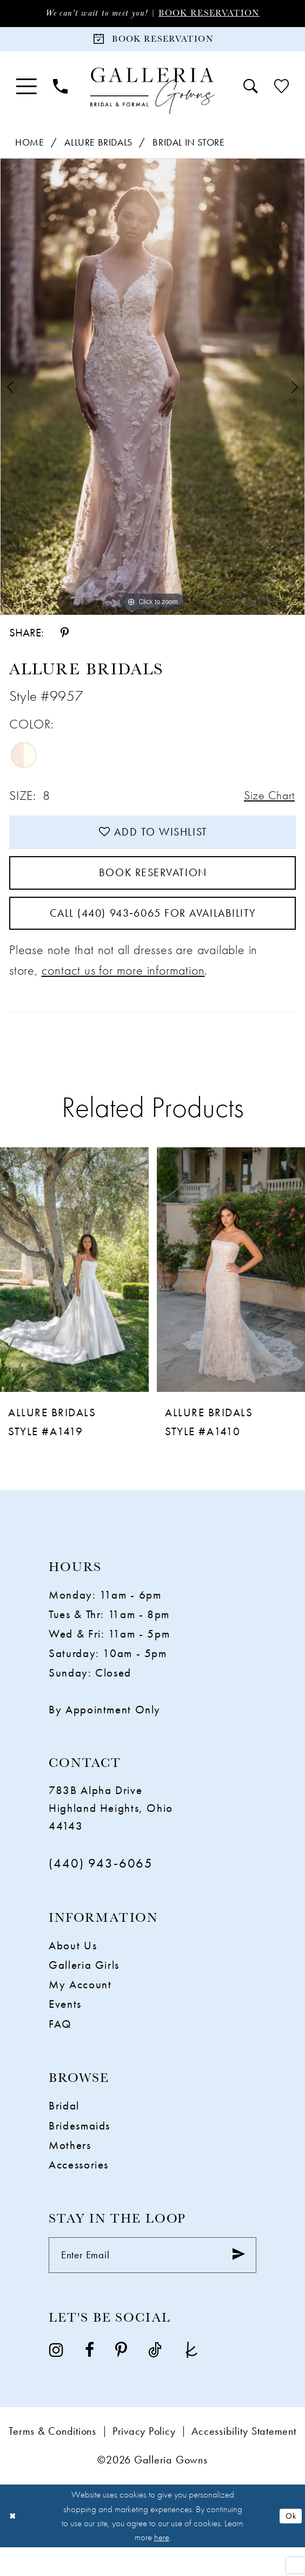  I want to click on [Visit Wishlist Page], so click(281, 91).